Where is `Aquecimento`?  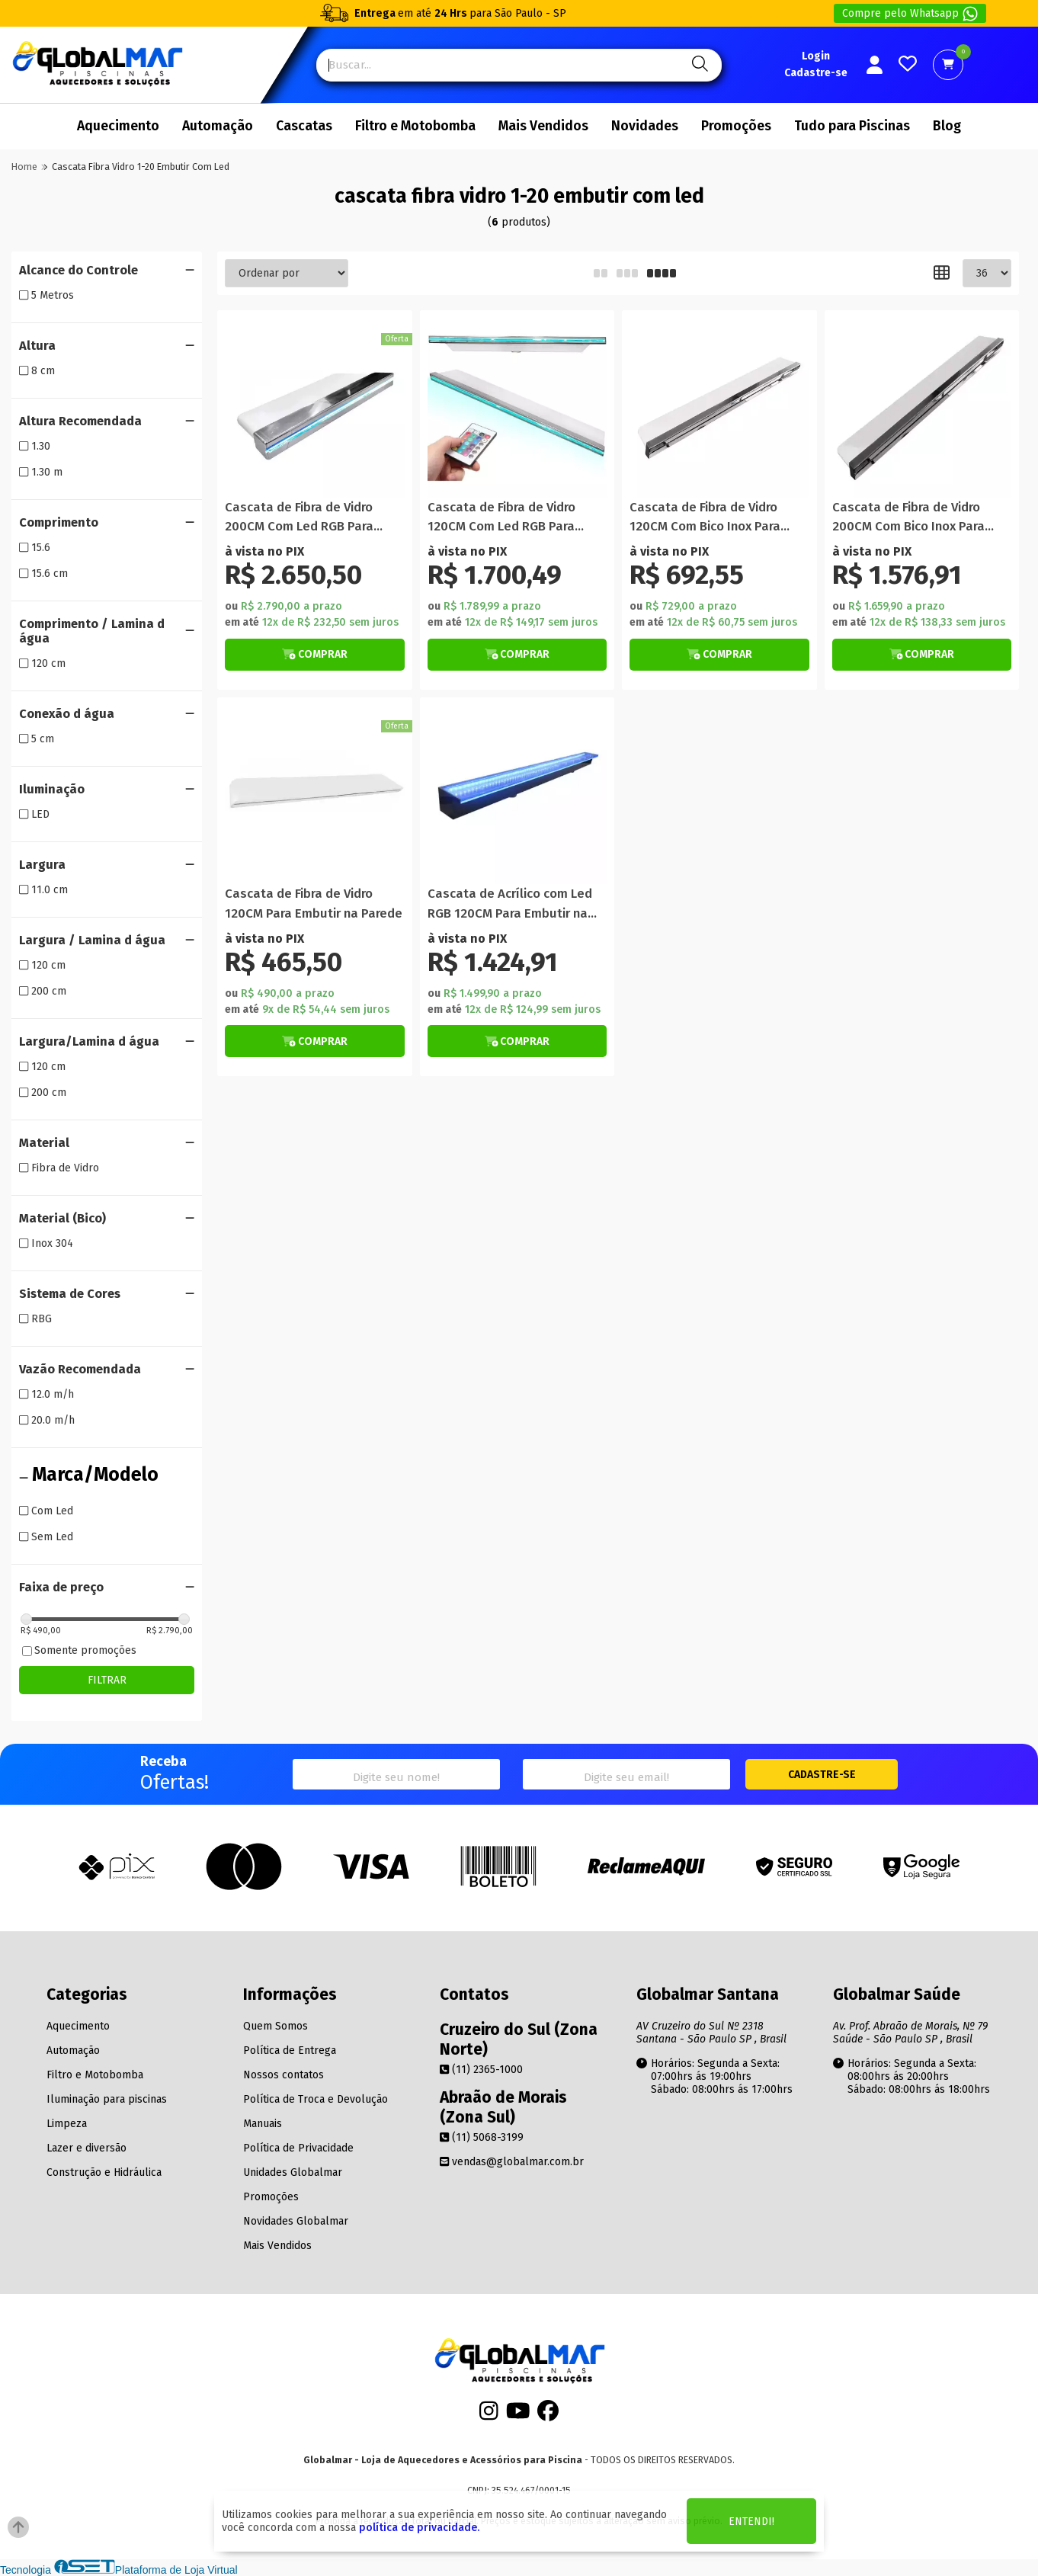 Aquecimento is located at coordinates (118, 126).